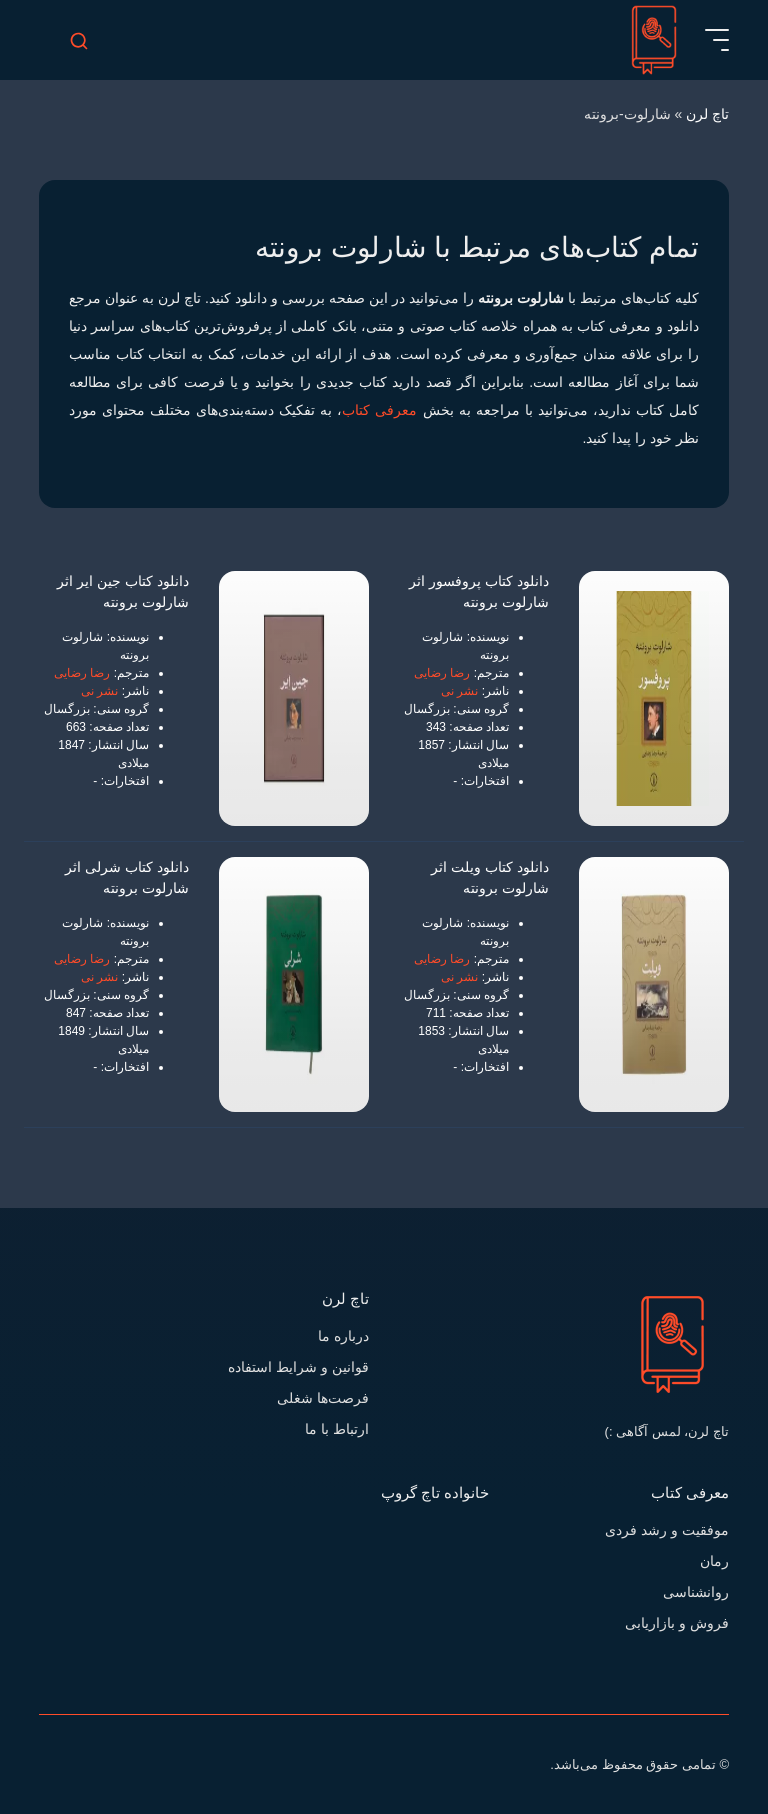 This screenshot has width=768, height=1814. I want to click on رمان, so click(714, 1561).